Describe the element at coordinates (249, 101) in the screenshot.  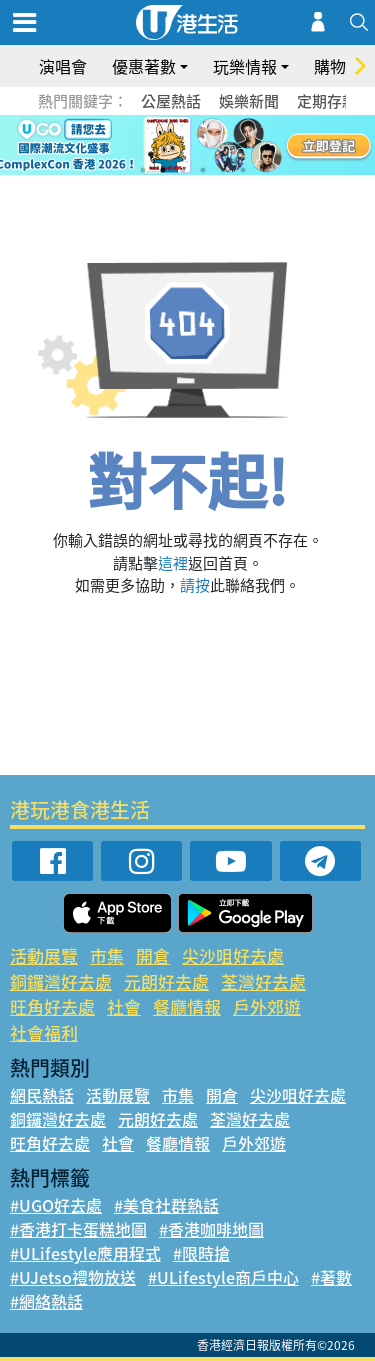
I see `娛樂新聞` at that location.